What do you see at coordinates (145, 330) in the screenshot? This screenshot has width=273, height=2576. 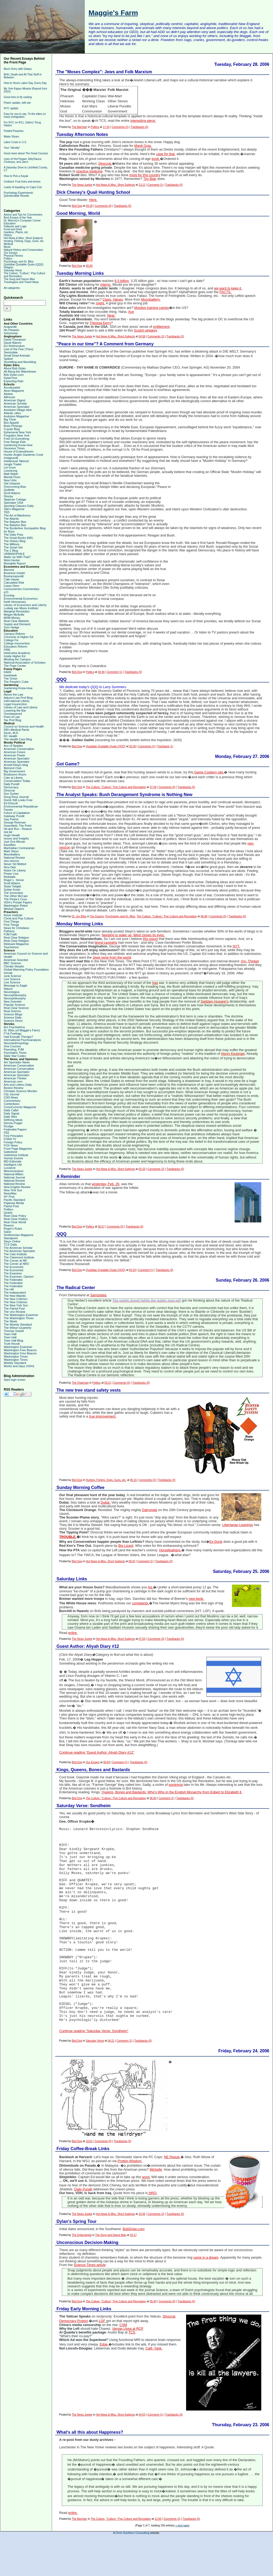 I see `Scotch whiskey` at bounding box center [145, 330].